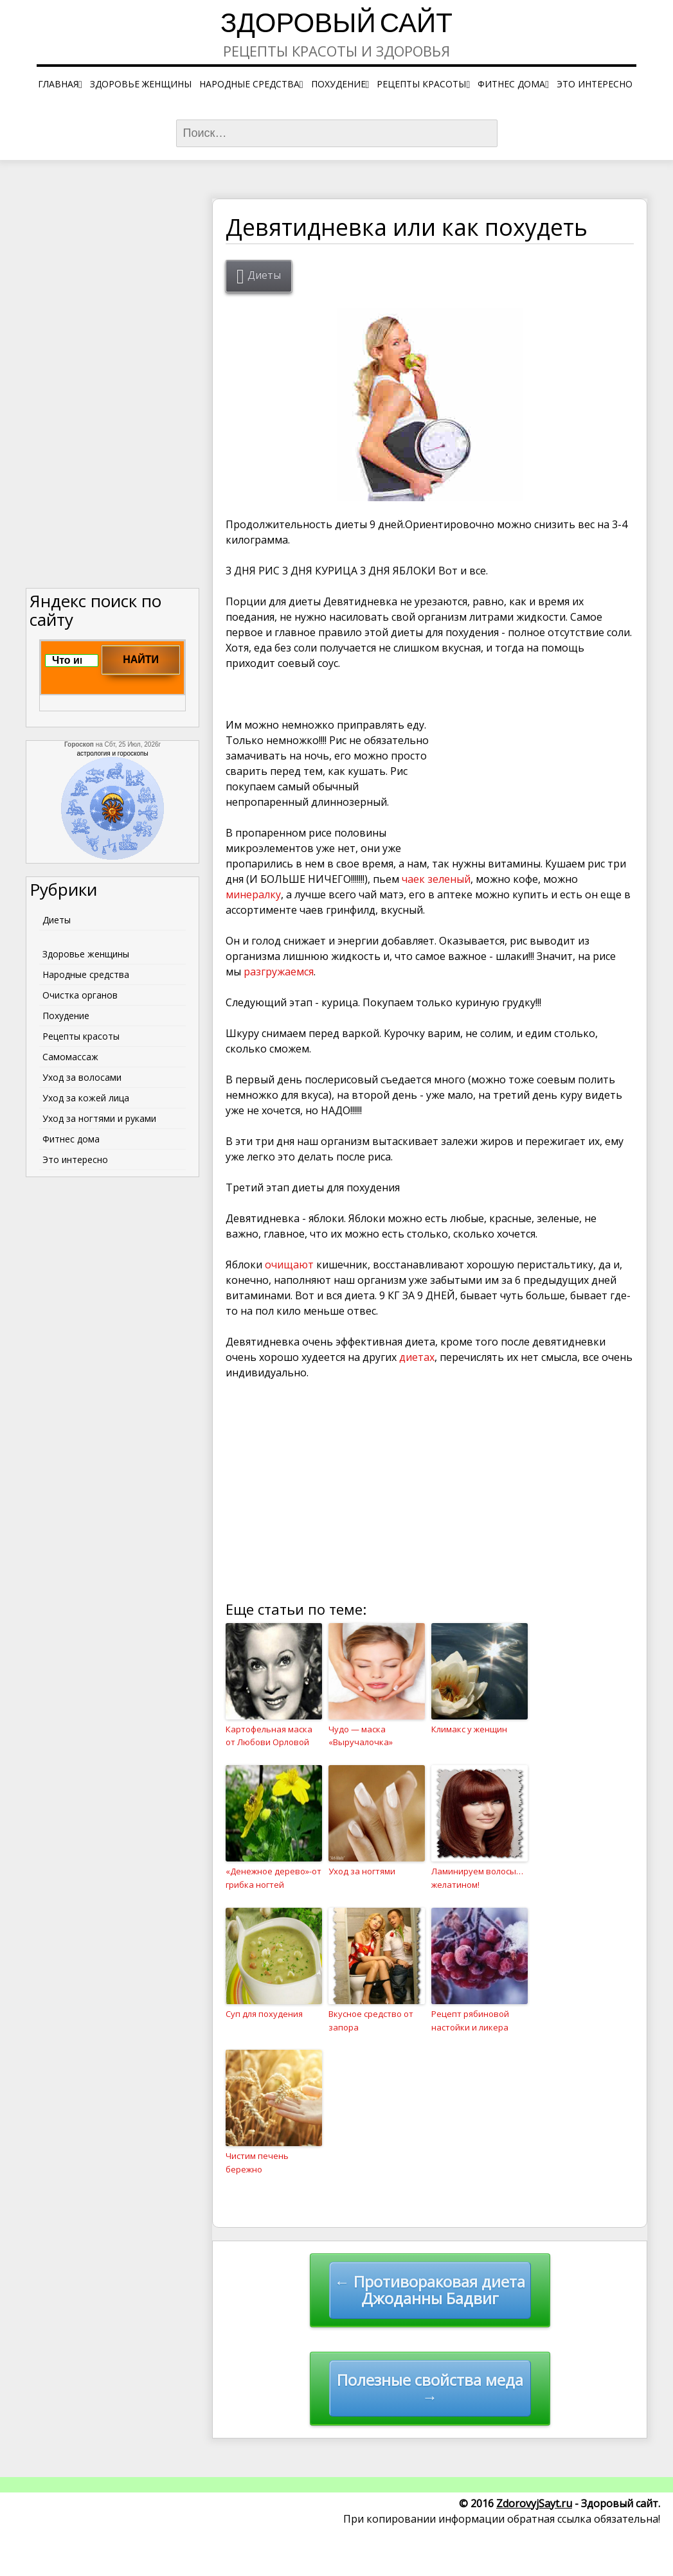  I want to click on Очистка органов, so click(80, 995).